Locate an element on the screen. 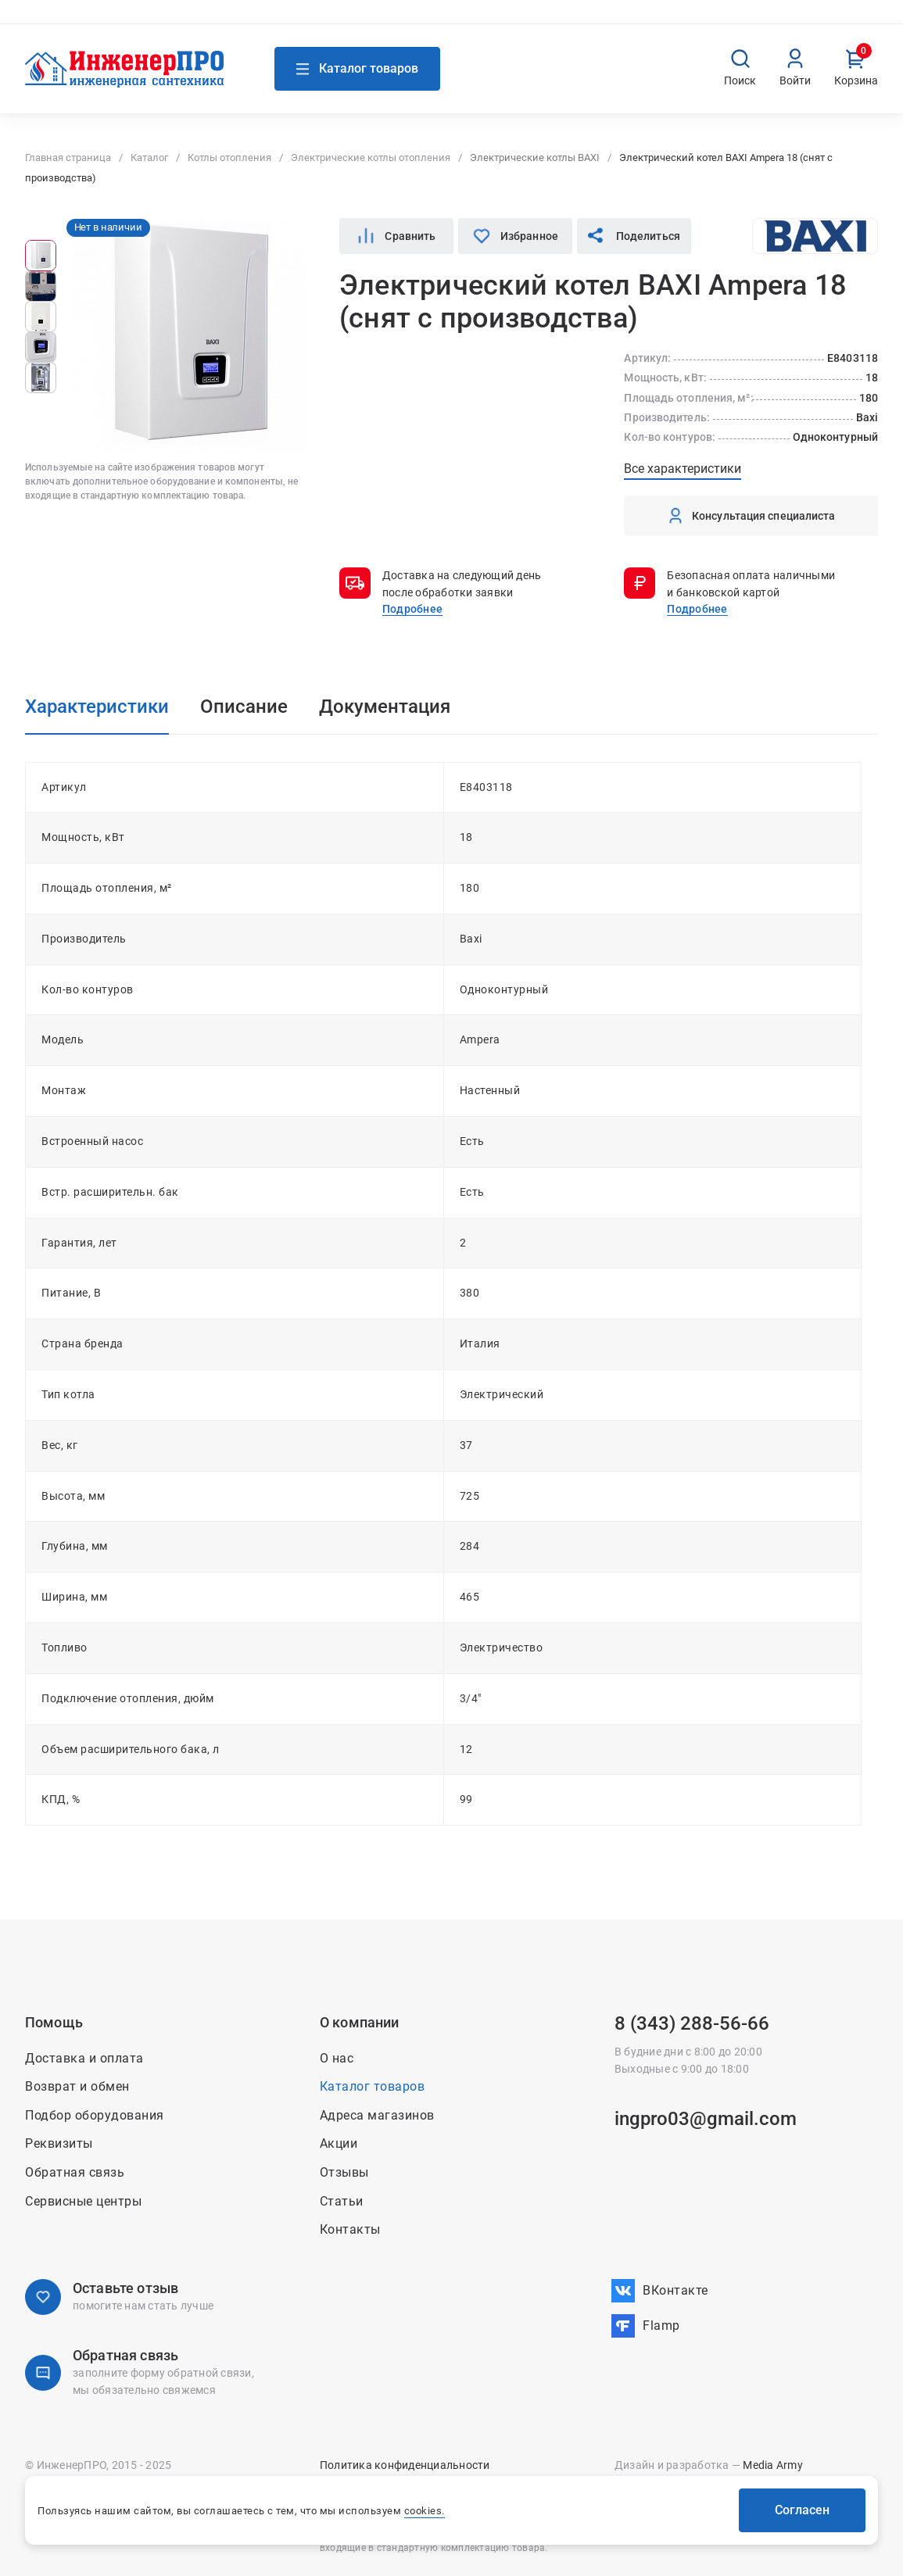  Адреса магазинов is located at coordinates (82, 22).